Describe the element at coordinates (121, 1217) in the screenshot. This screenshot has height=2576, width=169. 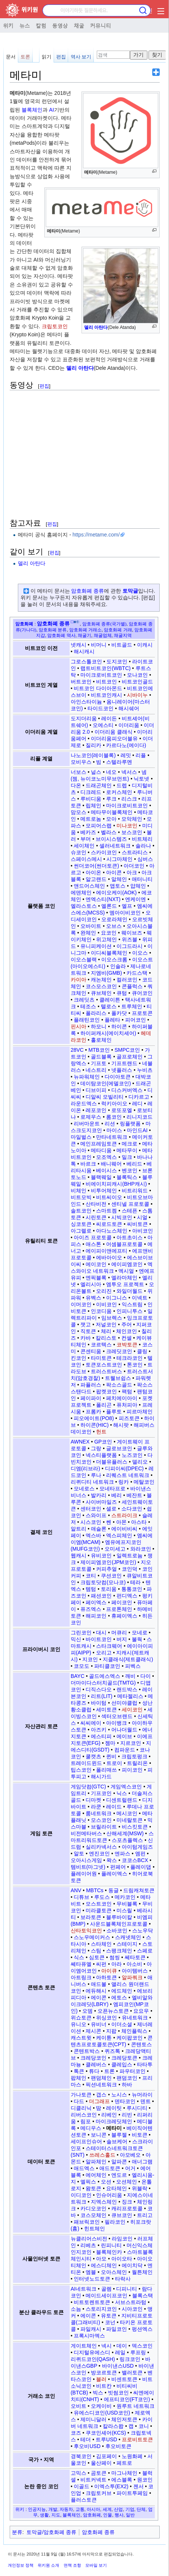
I see `시빅코인` at that location.